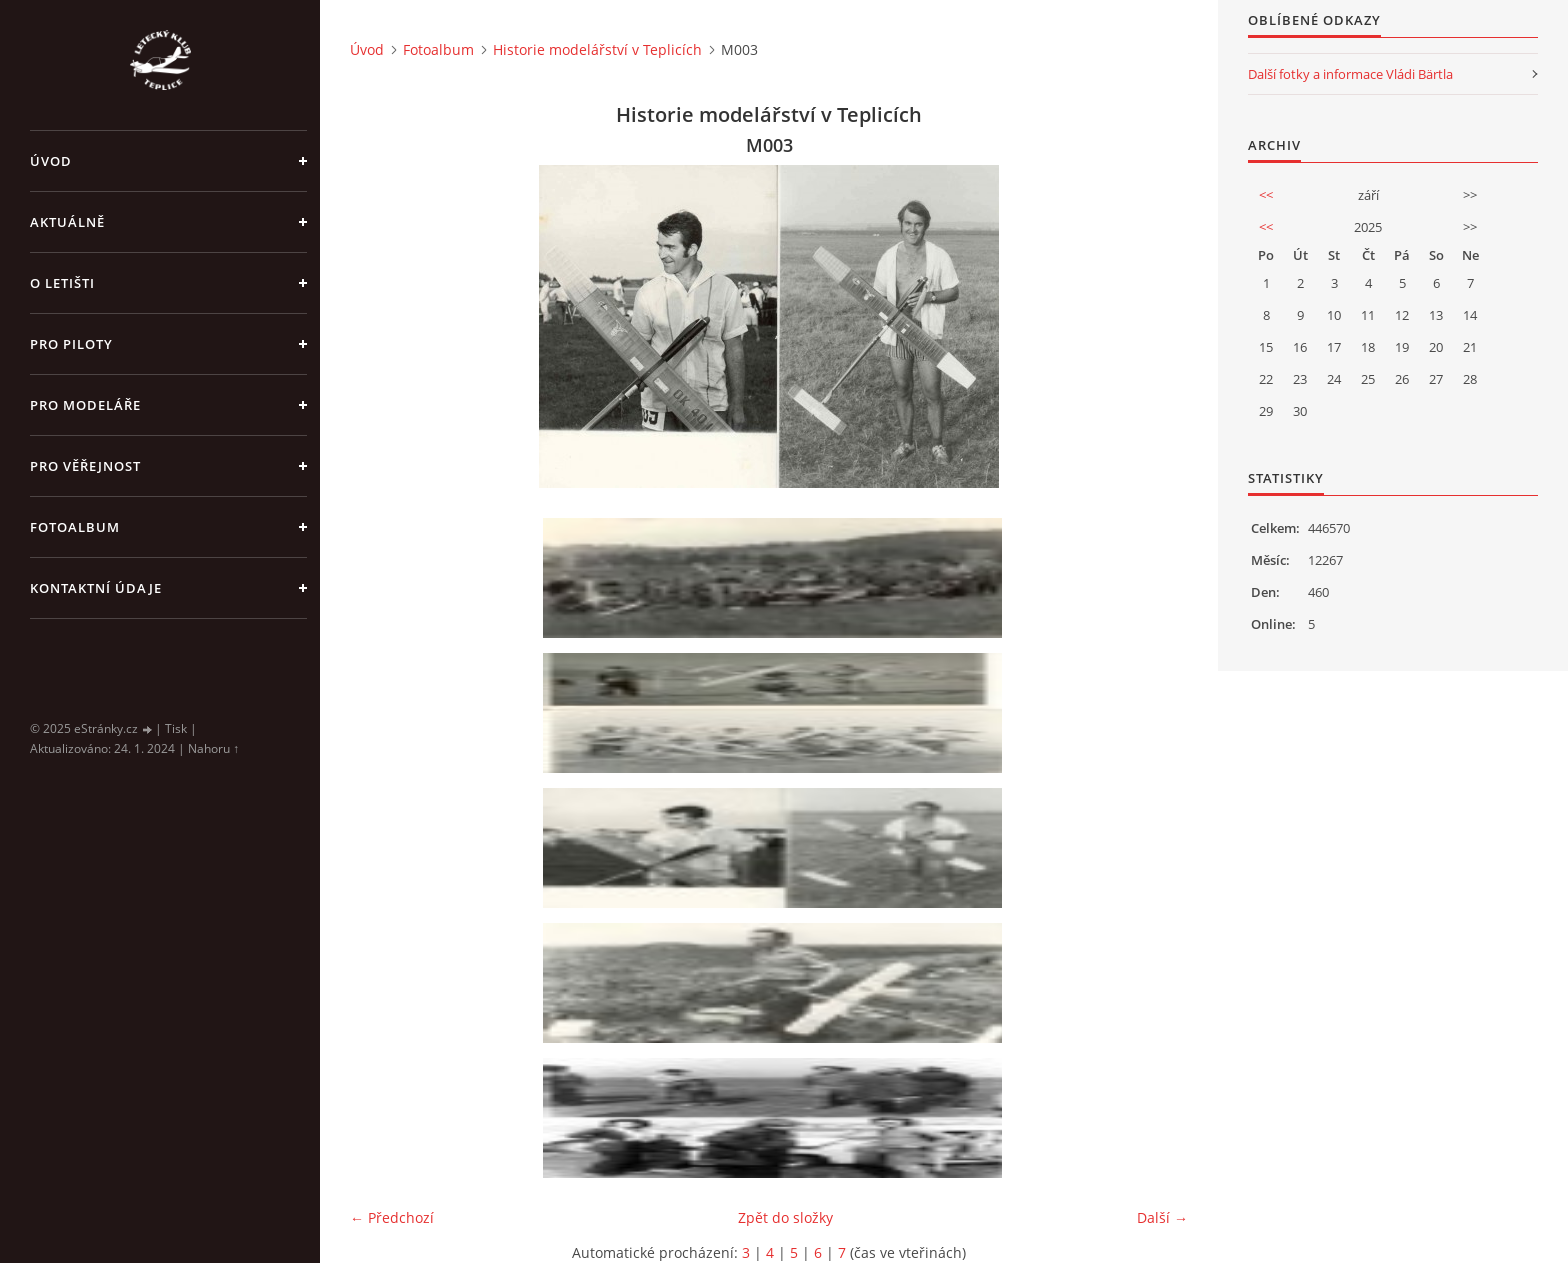 This screenshot has width=1568, height=1263. I want to click on Pro modeláře, so click(85, 405).